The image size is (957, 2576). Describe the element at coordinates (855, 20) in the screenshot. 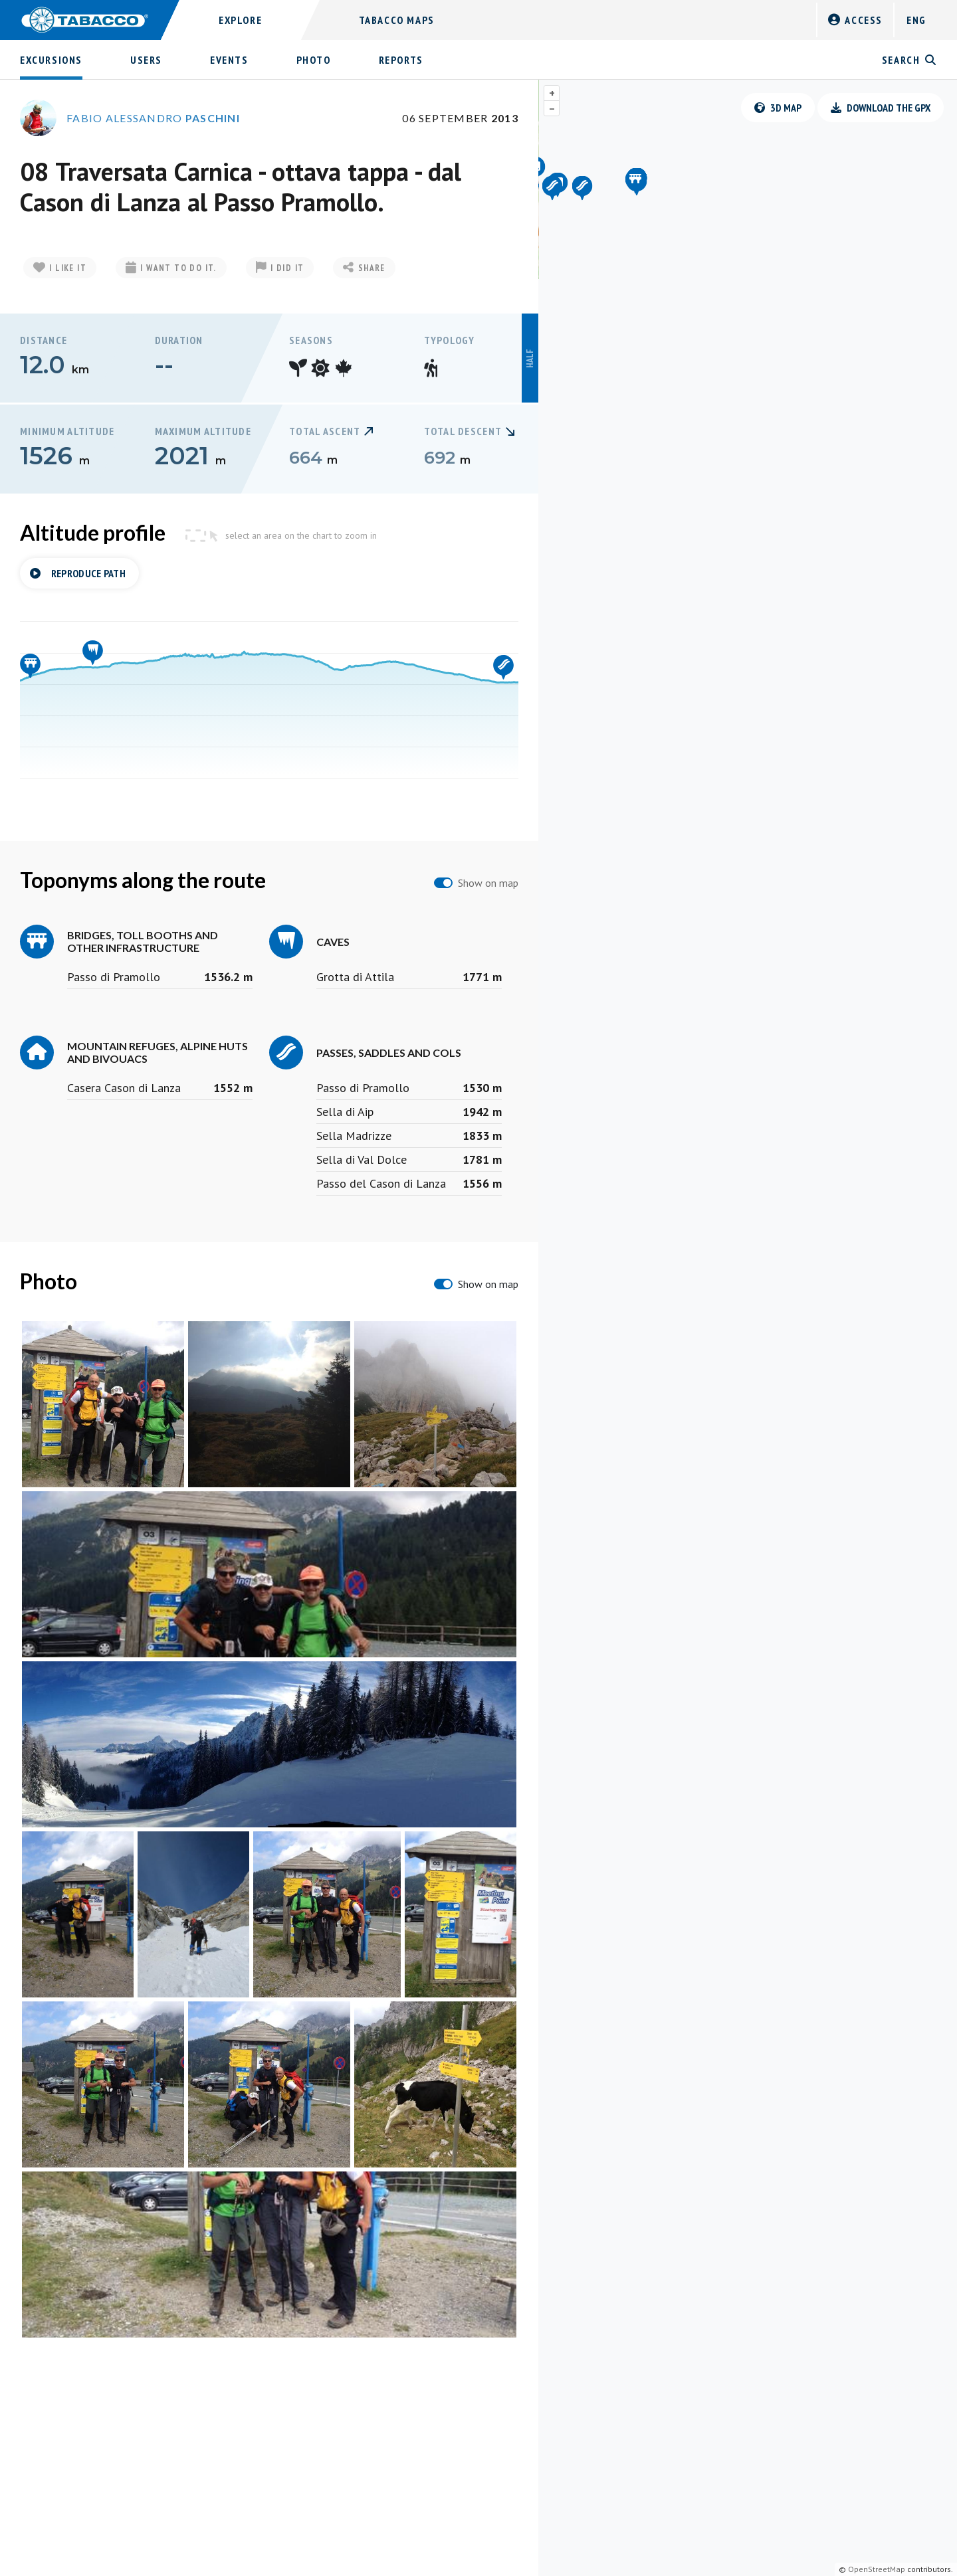

I see `Access` at that location.